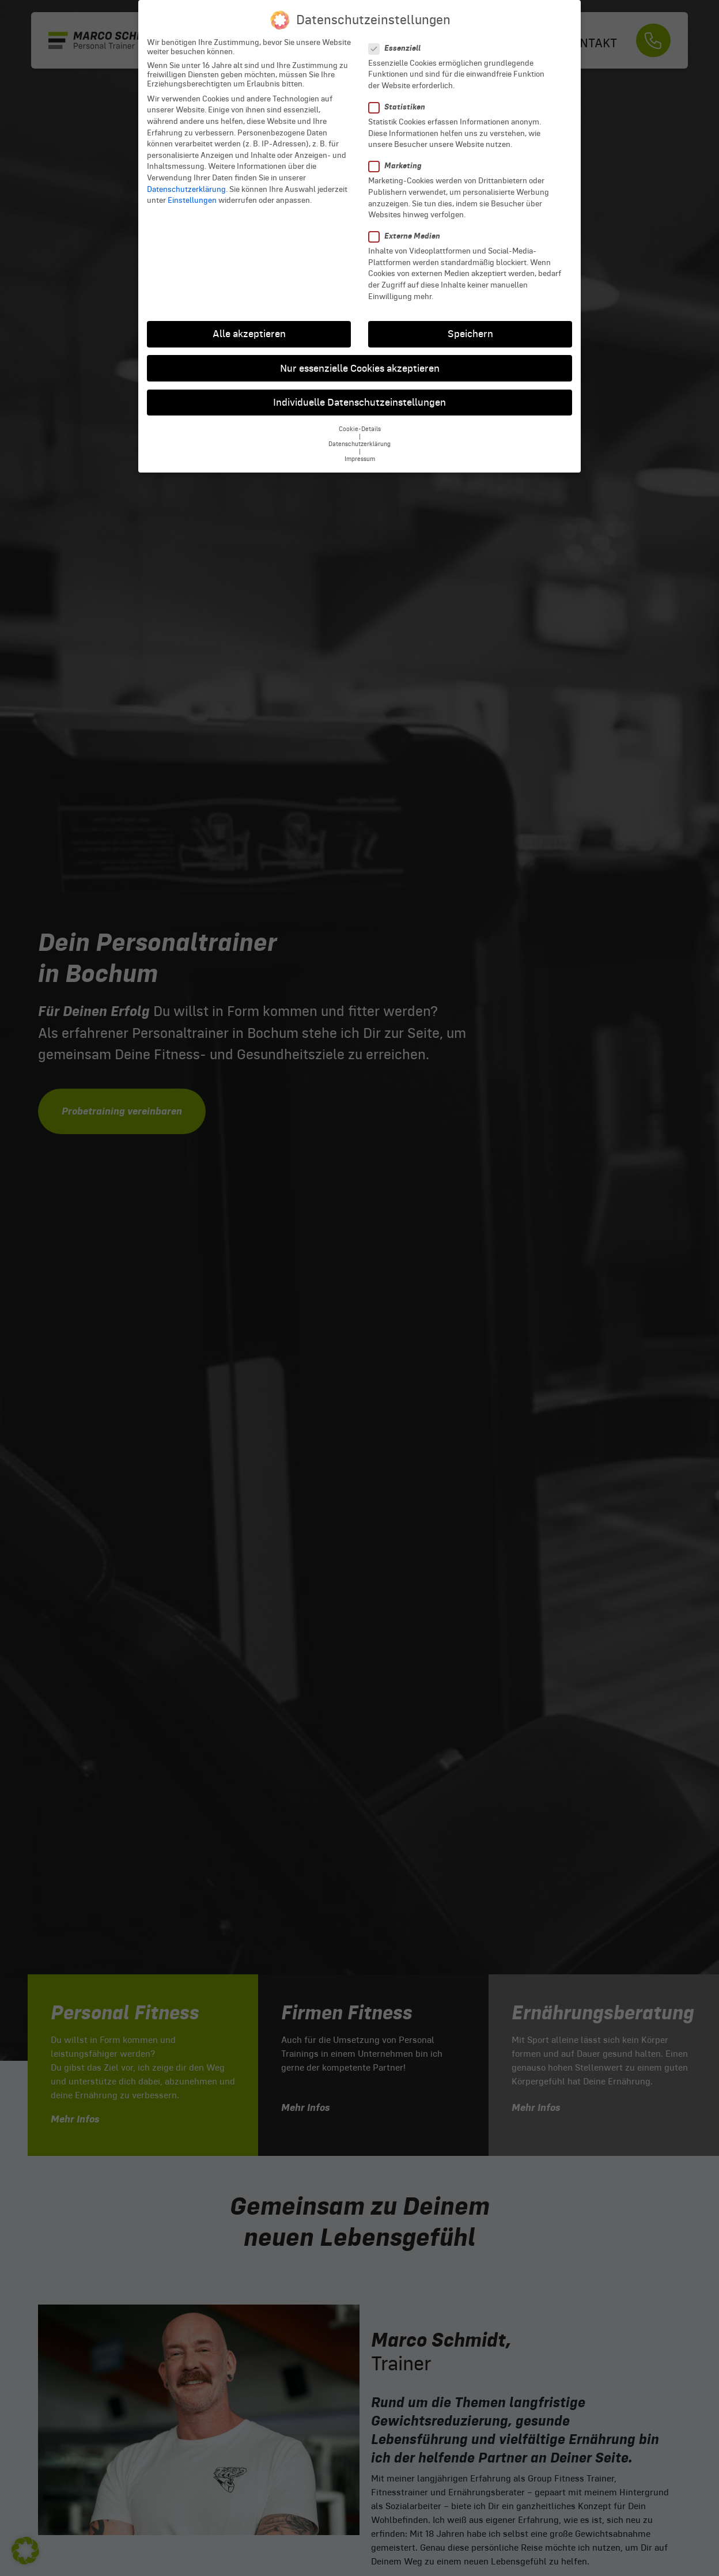 Image resolution: width=719 pixels, height=2576 pixels. Describe the element at coordinates (408, 236) in the screenshot. I see `Externe Medien` at that location.